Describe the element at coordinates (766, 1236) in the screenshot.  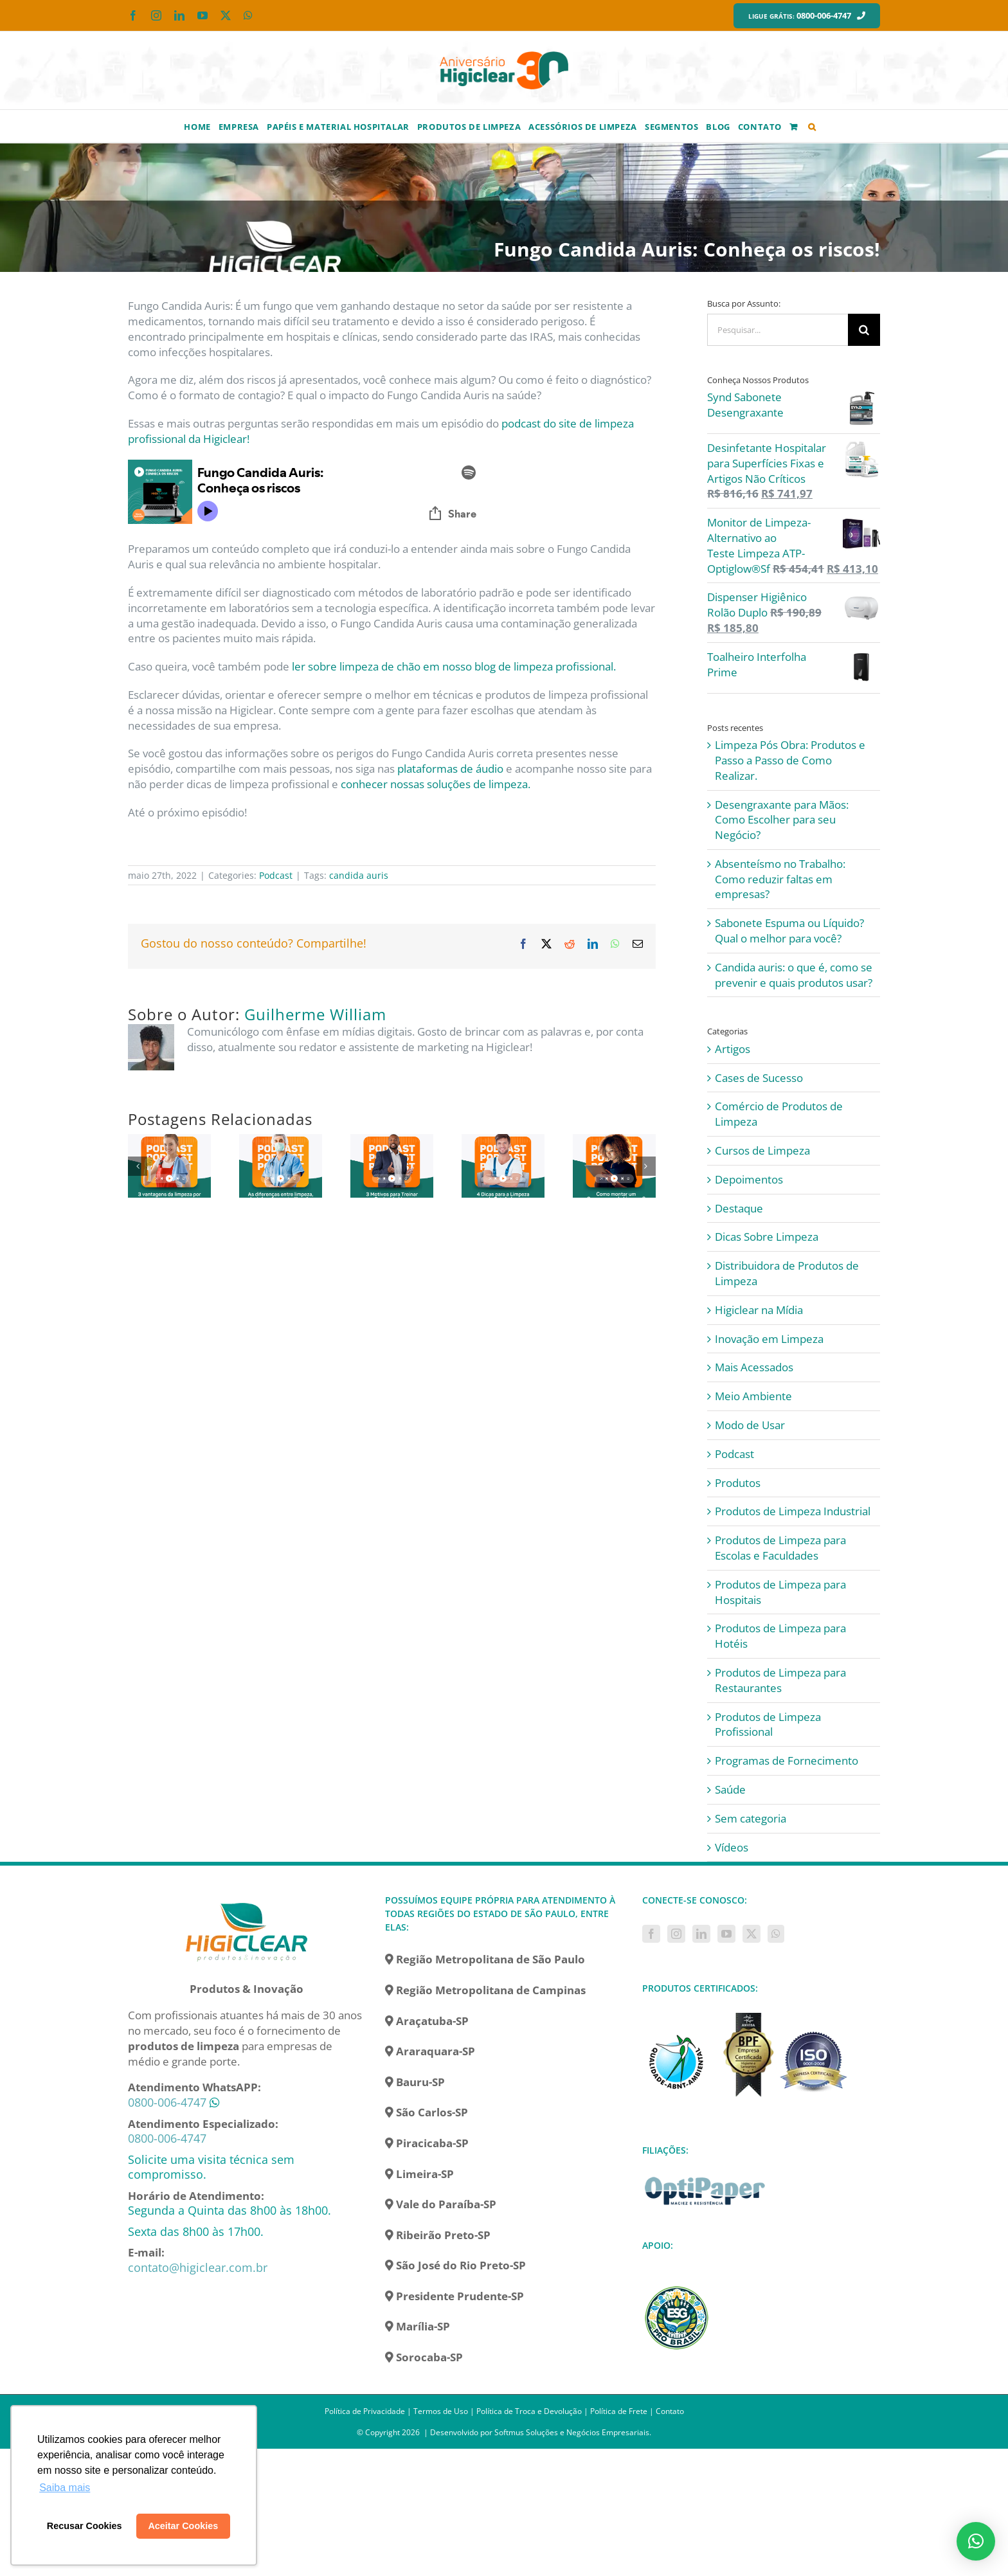
I see `Dicas Sobre Limpeza` at that location.